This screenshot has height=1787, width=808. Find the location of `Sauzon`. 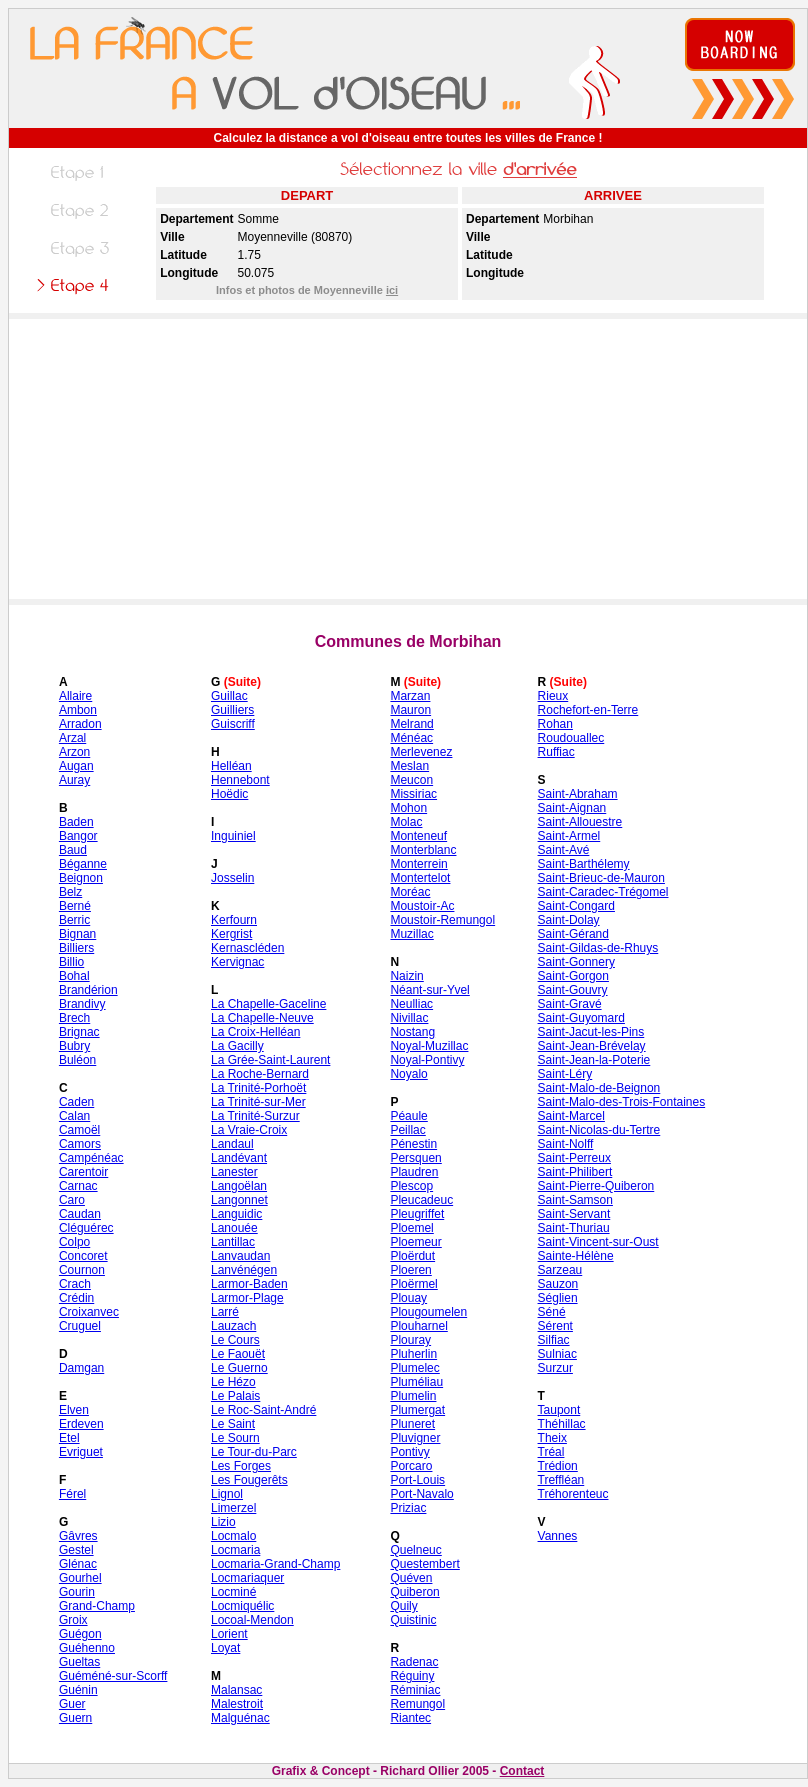

Sauzon is located at coordinates (558, 1284).